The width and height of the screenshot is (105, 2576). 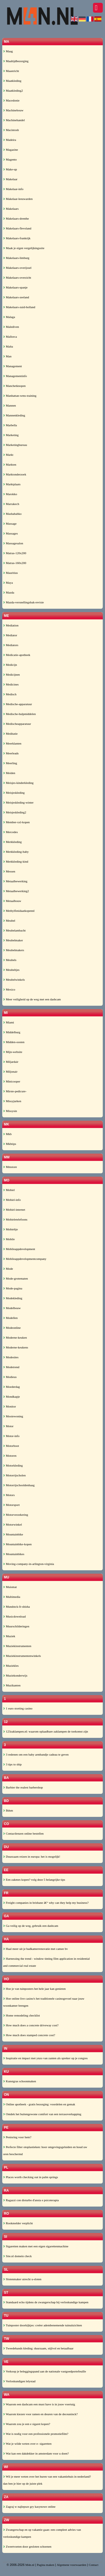 What do you see at coordinates (10, 694) in the screenshot?
I see `Medisch` at bounding box center [10, 694].